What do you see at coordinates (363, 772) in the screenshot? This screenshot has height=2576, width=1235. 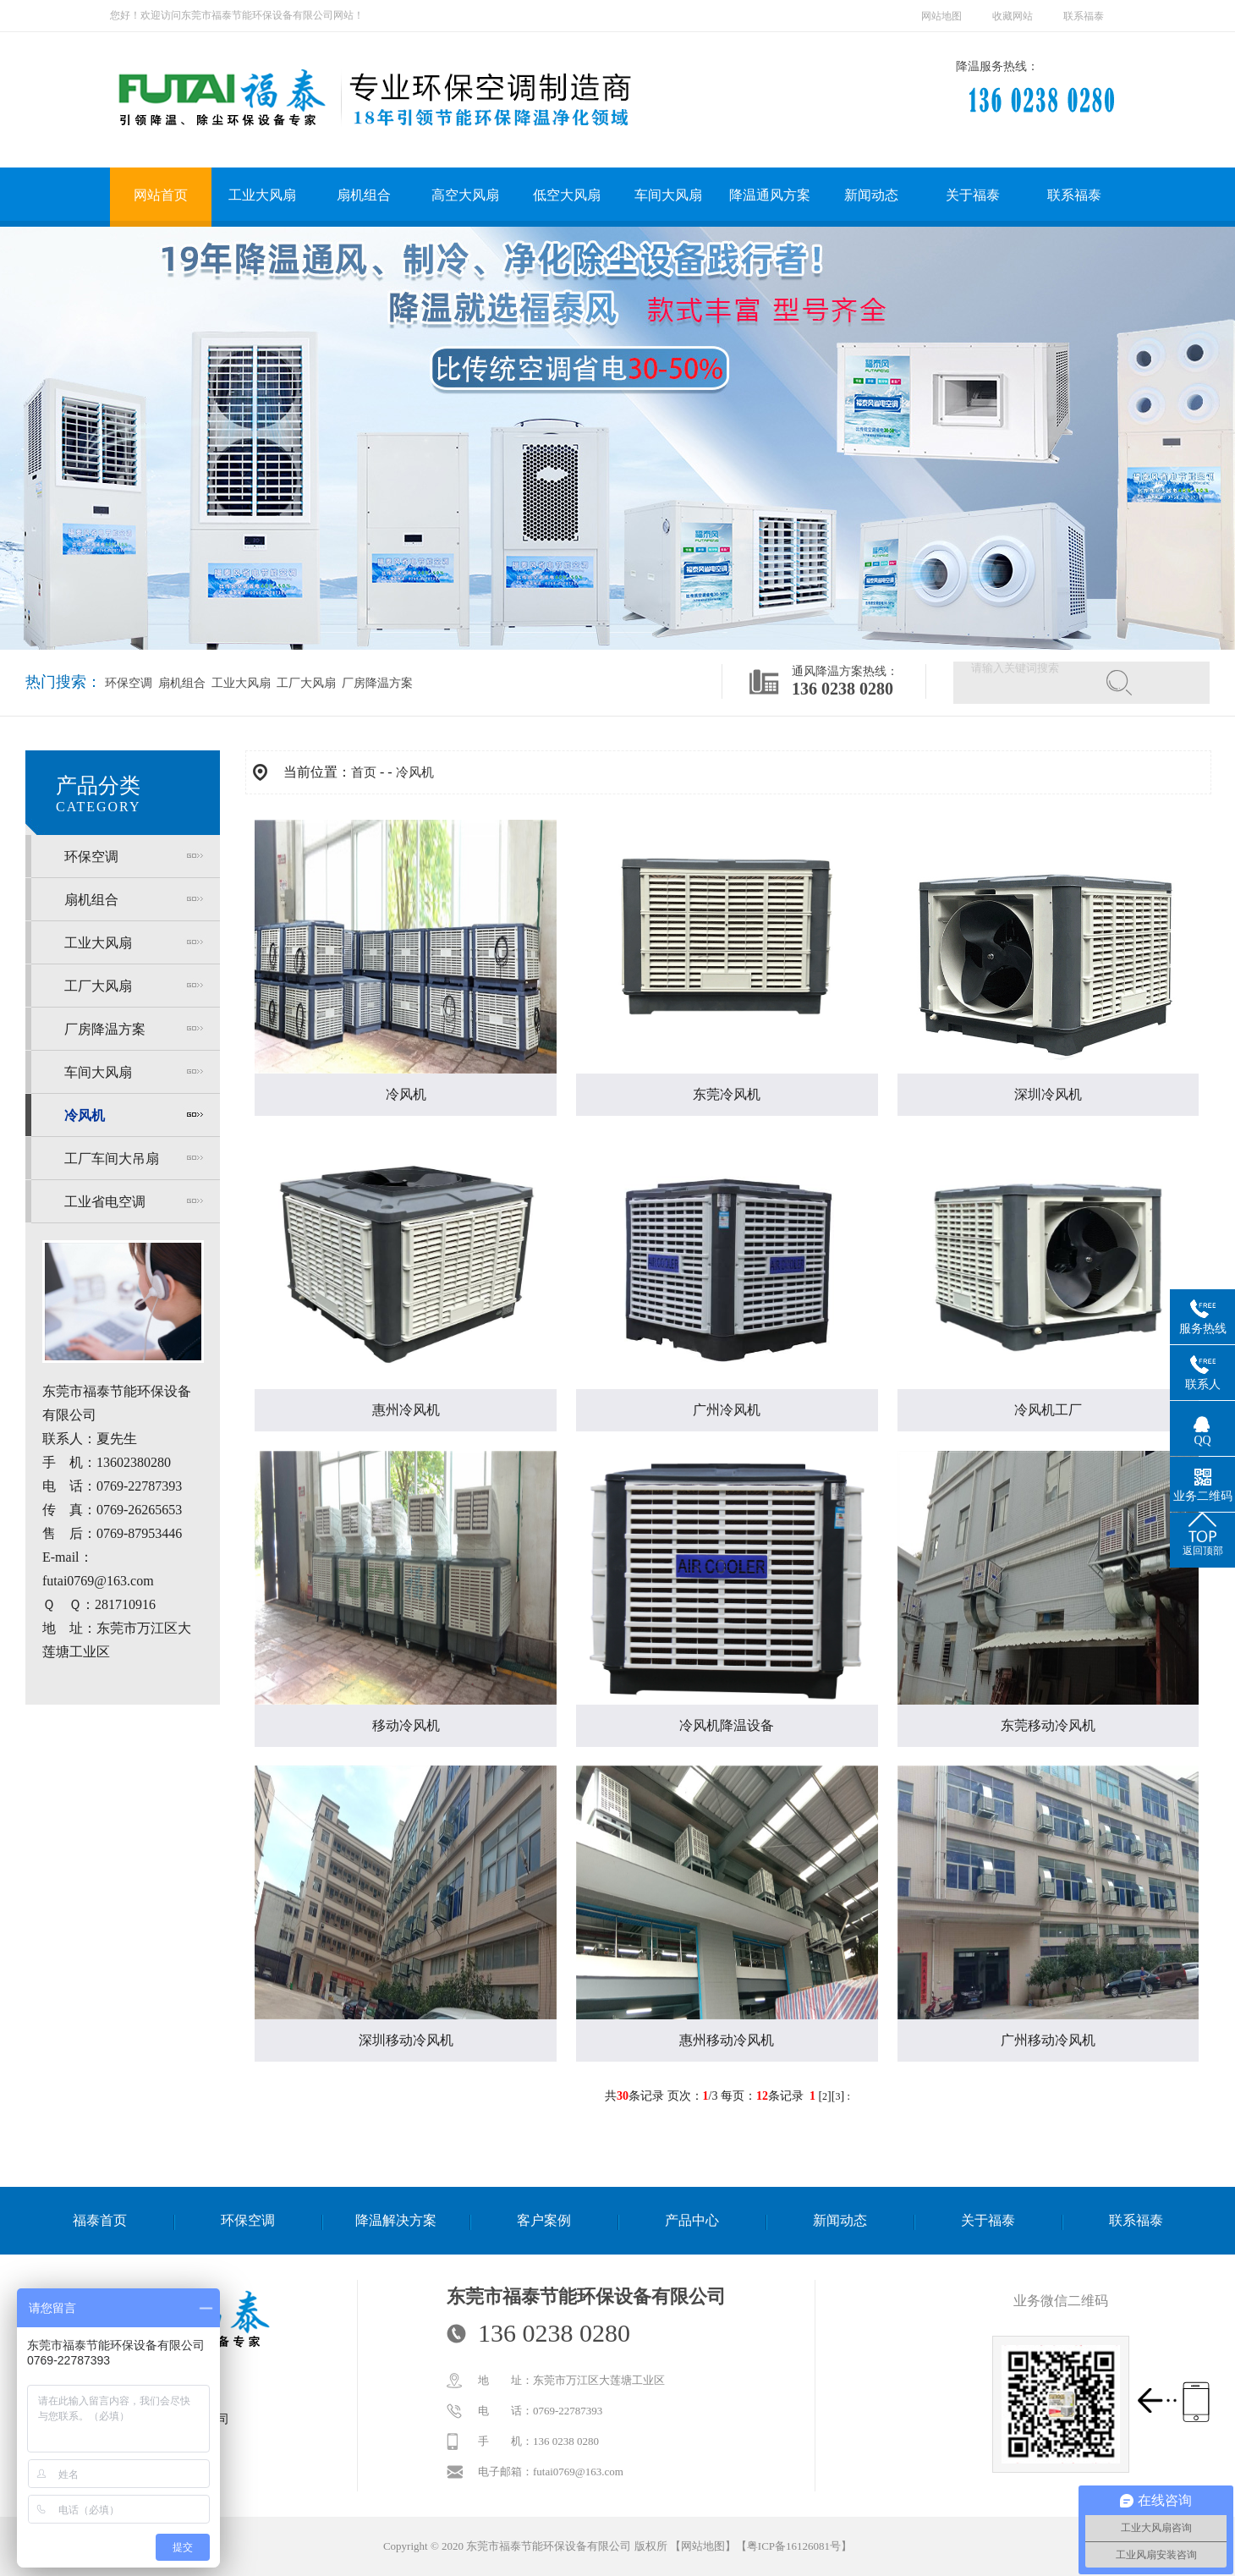 I see `首页` at bounding box center [363, 772].